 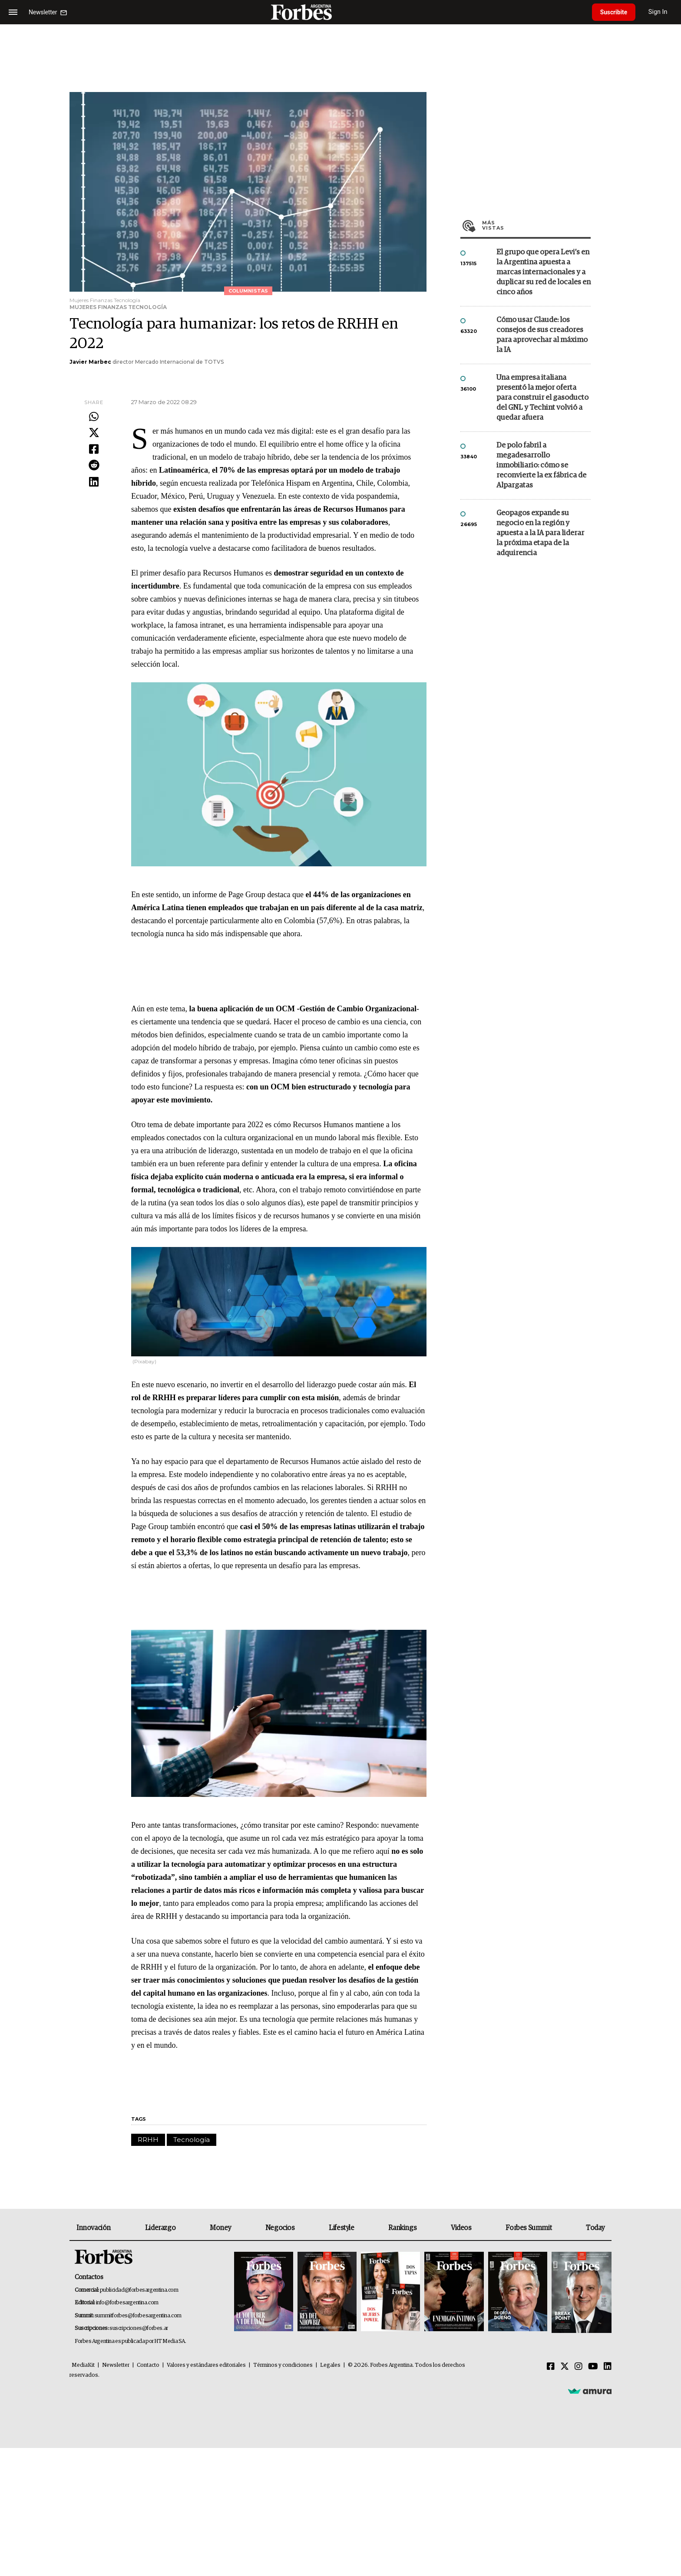 What do you see at coordinates (138, 2316) in the screenshot?
I see `summitforbes@forbesargentina.com` at bounding box center [138, 2316].